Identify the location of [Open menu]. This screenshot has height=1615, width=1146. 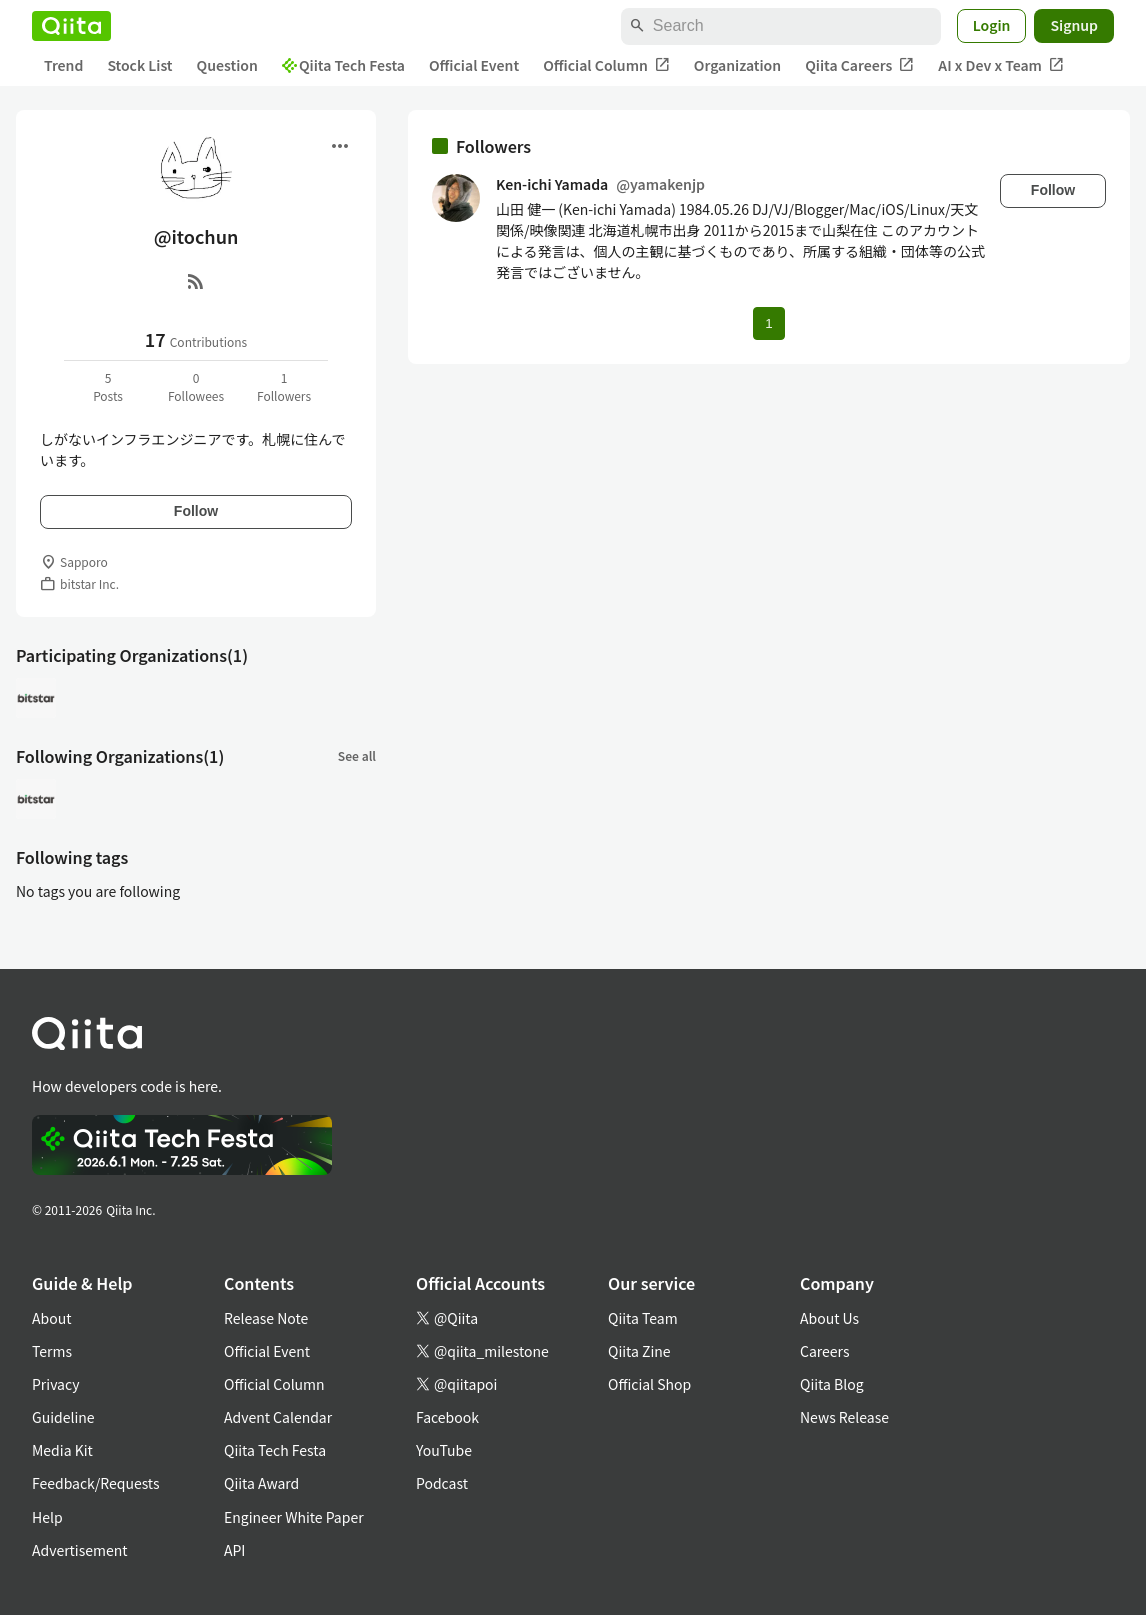
(340, 146).